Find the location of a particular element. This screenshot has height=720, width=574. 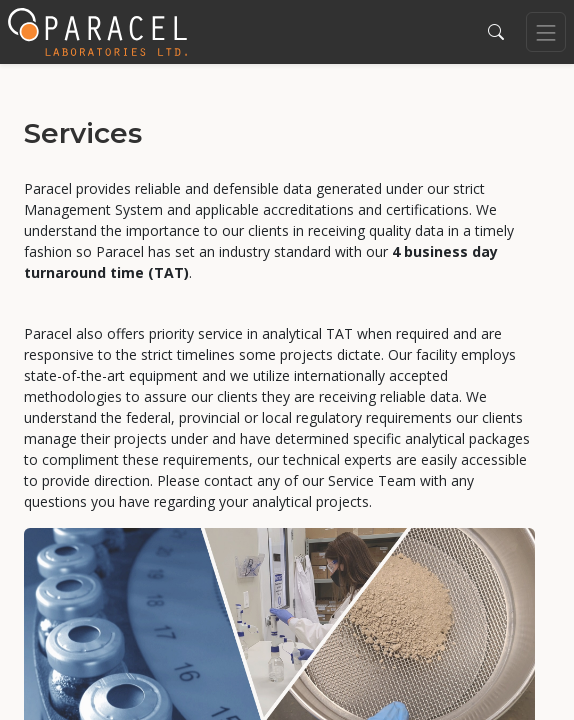

[button] is located at coordinates (496, 32).